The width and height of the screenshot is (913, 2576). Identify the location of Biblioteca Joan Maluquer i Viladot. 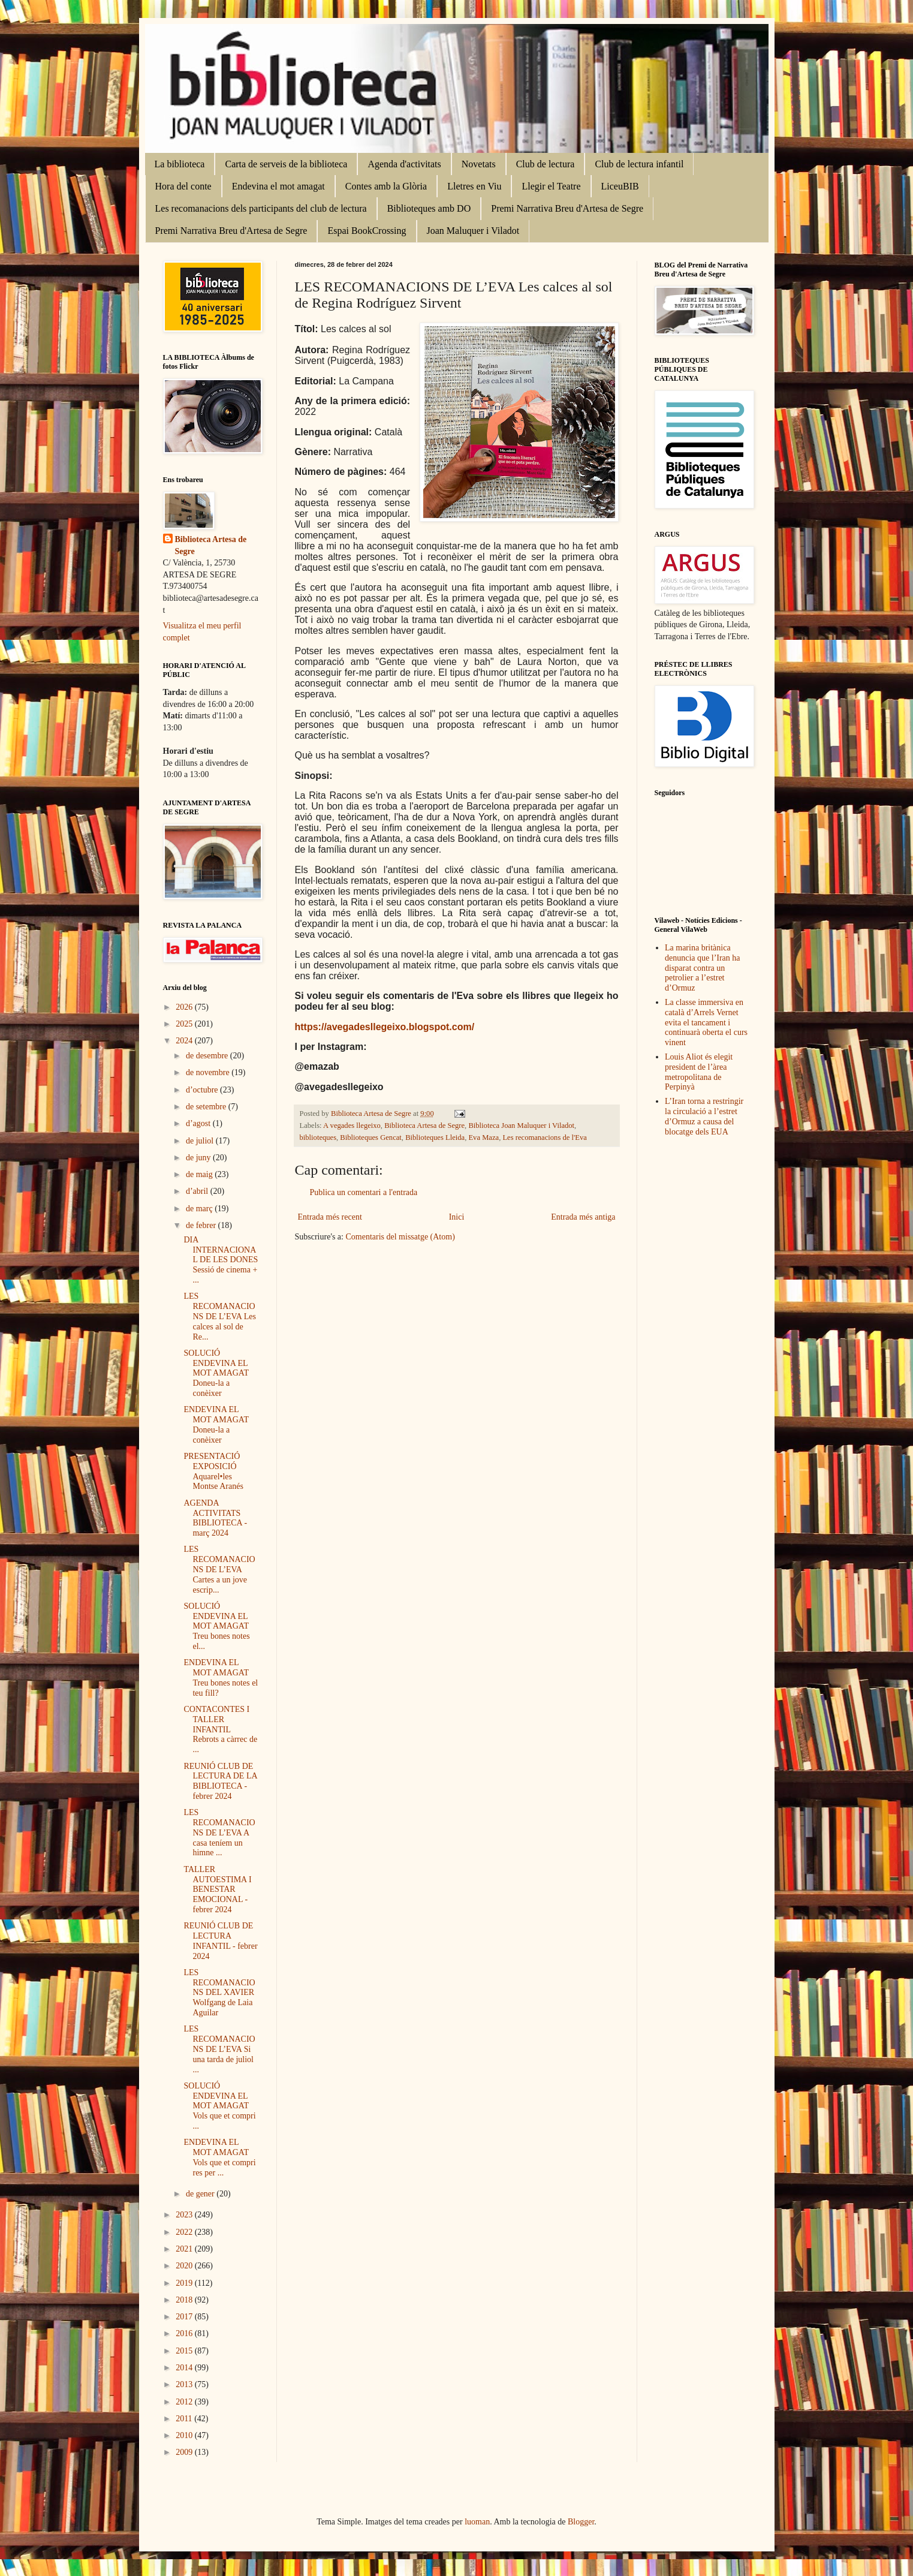
(521, 1125).